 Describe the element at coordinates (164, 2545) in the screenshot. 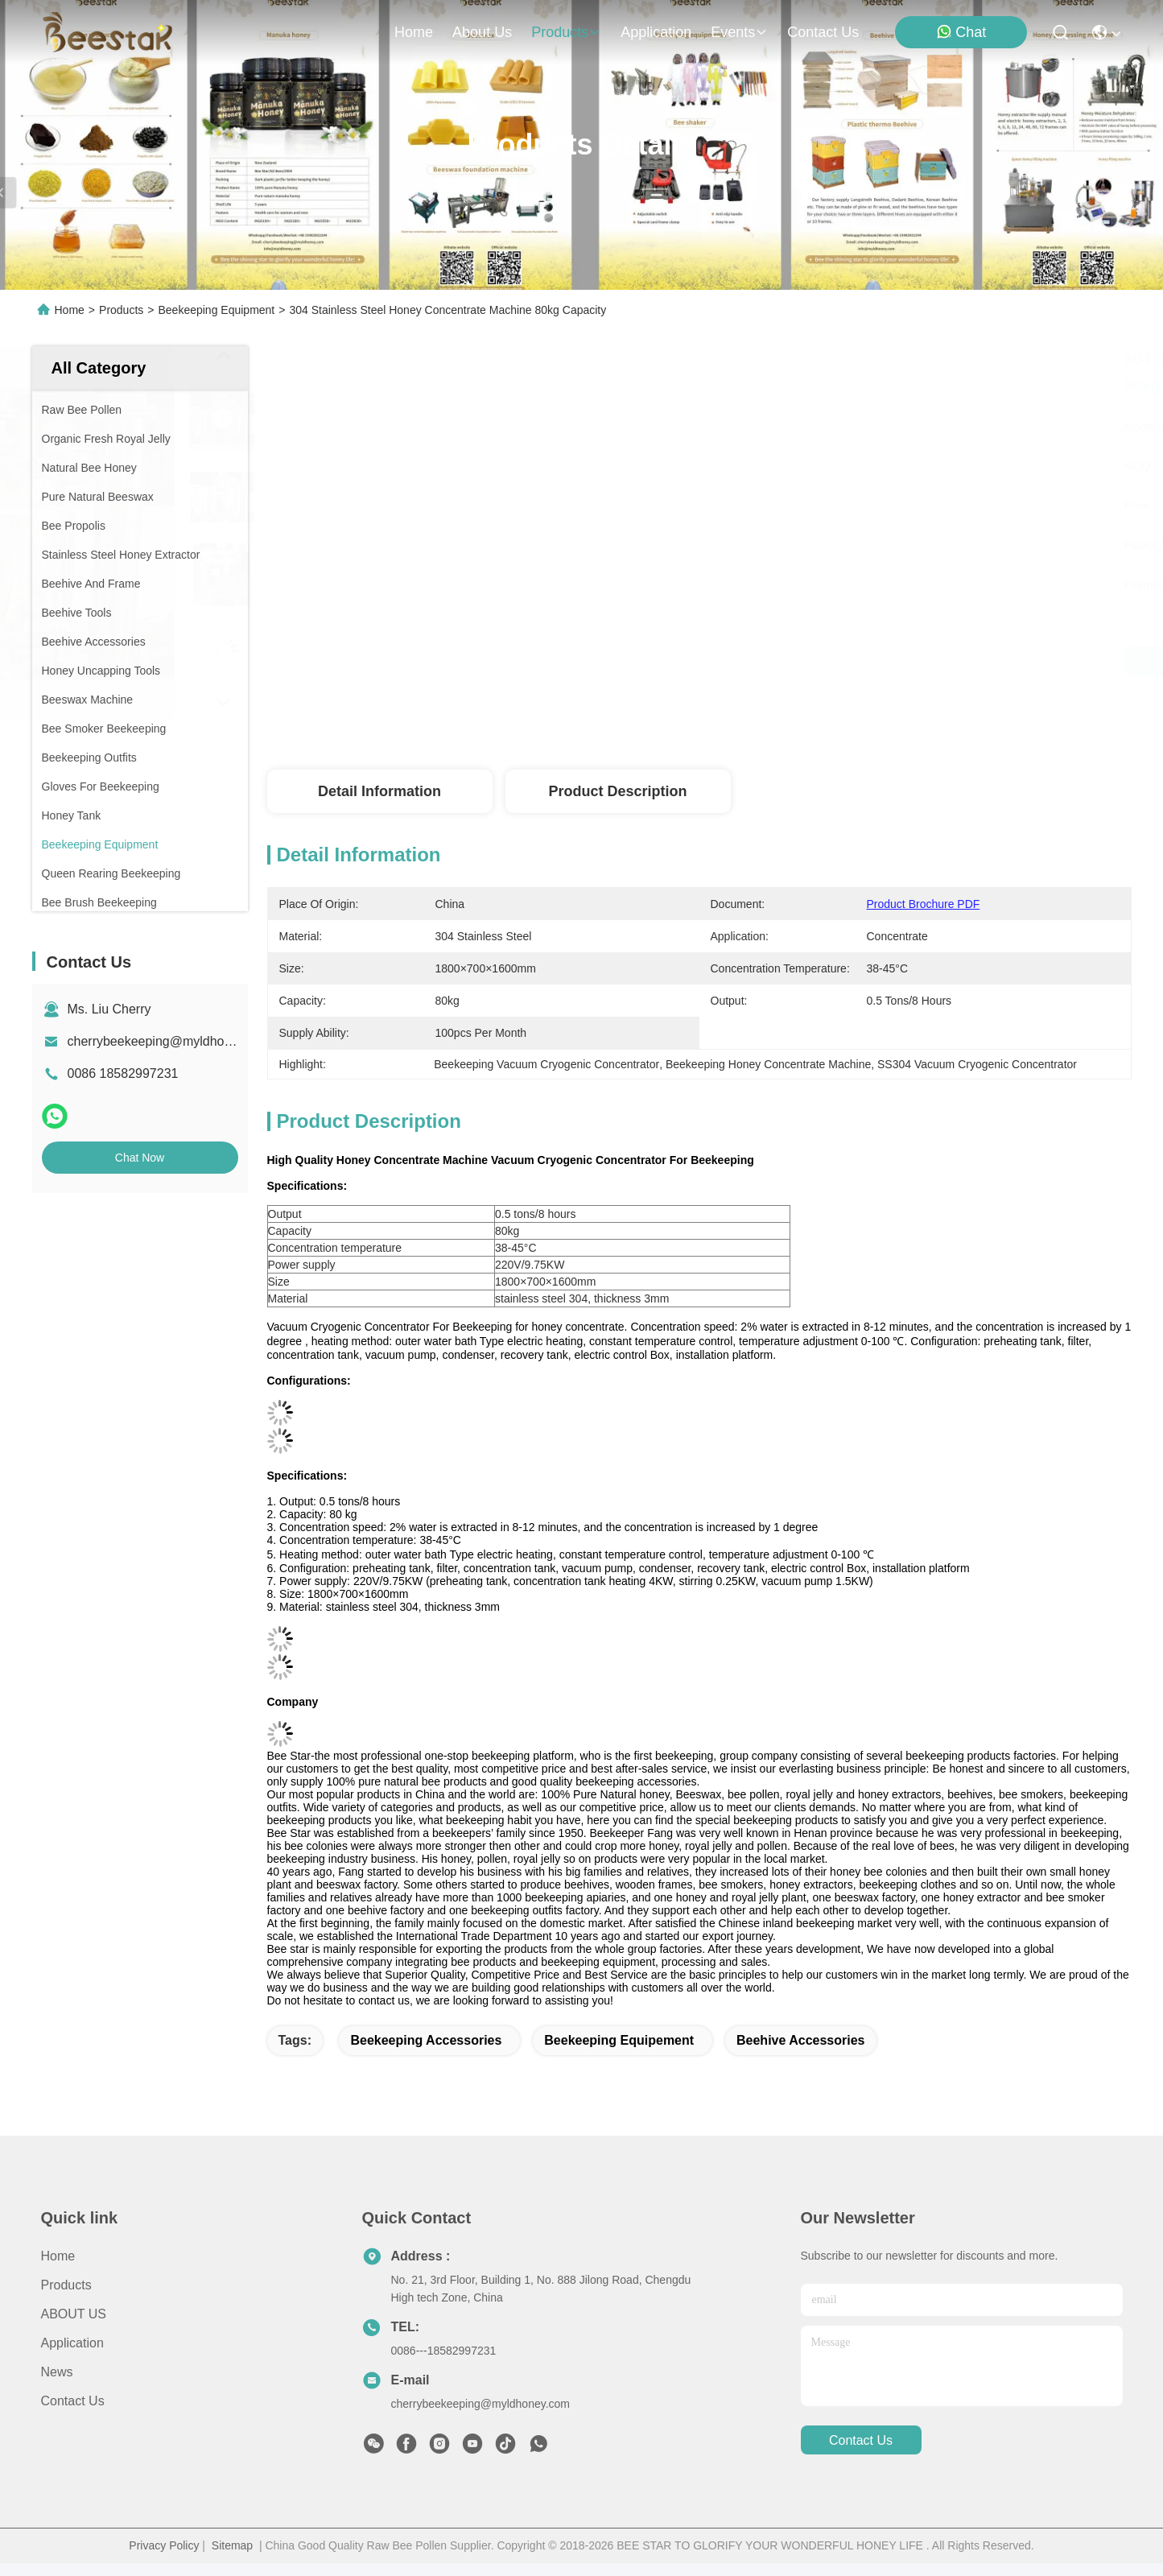

I see `Privacy Policy` at that location.